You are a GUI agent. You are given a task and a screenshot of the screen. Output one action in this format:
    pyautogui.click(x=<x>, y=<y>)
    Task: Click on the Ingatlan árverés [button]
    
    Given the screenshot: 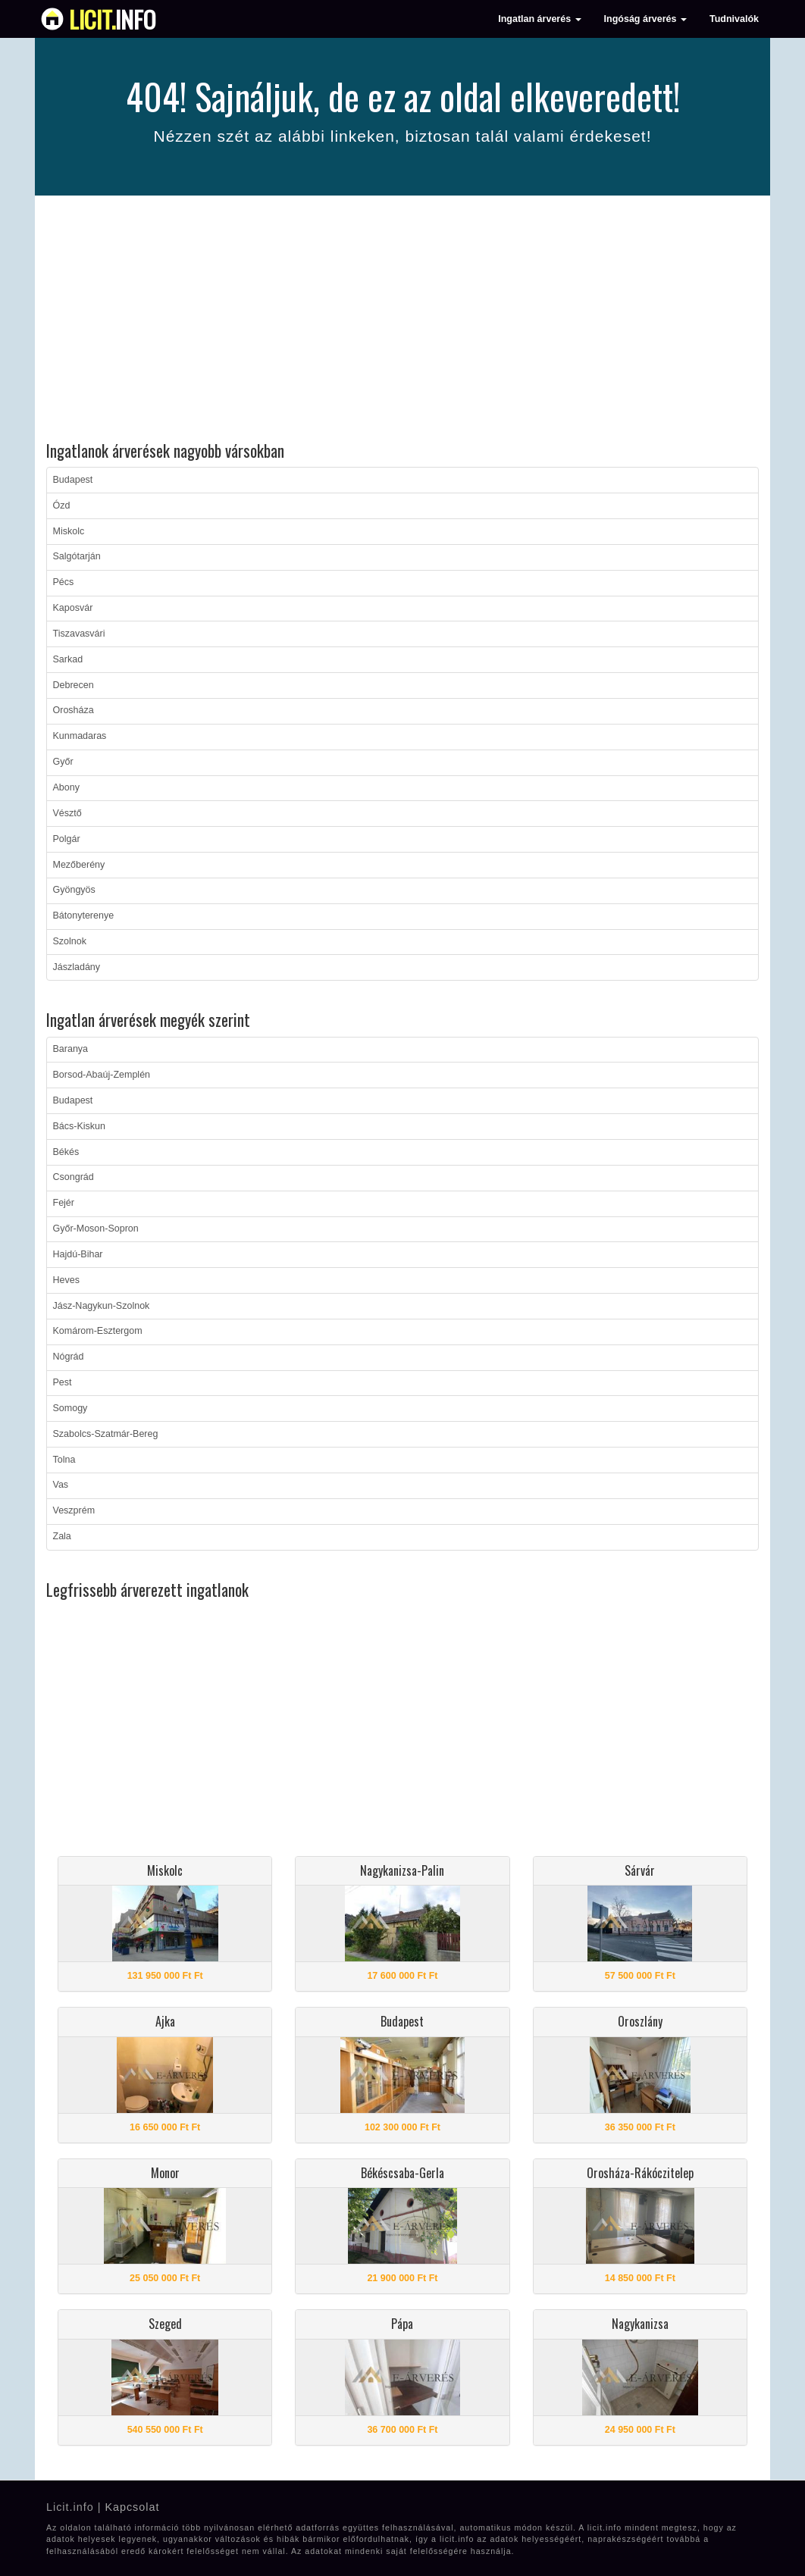 What is the action you would take?
    pyautogui.click(x=539, y=19)
    